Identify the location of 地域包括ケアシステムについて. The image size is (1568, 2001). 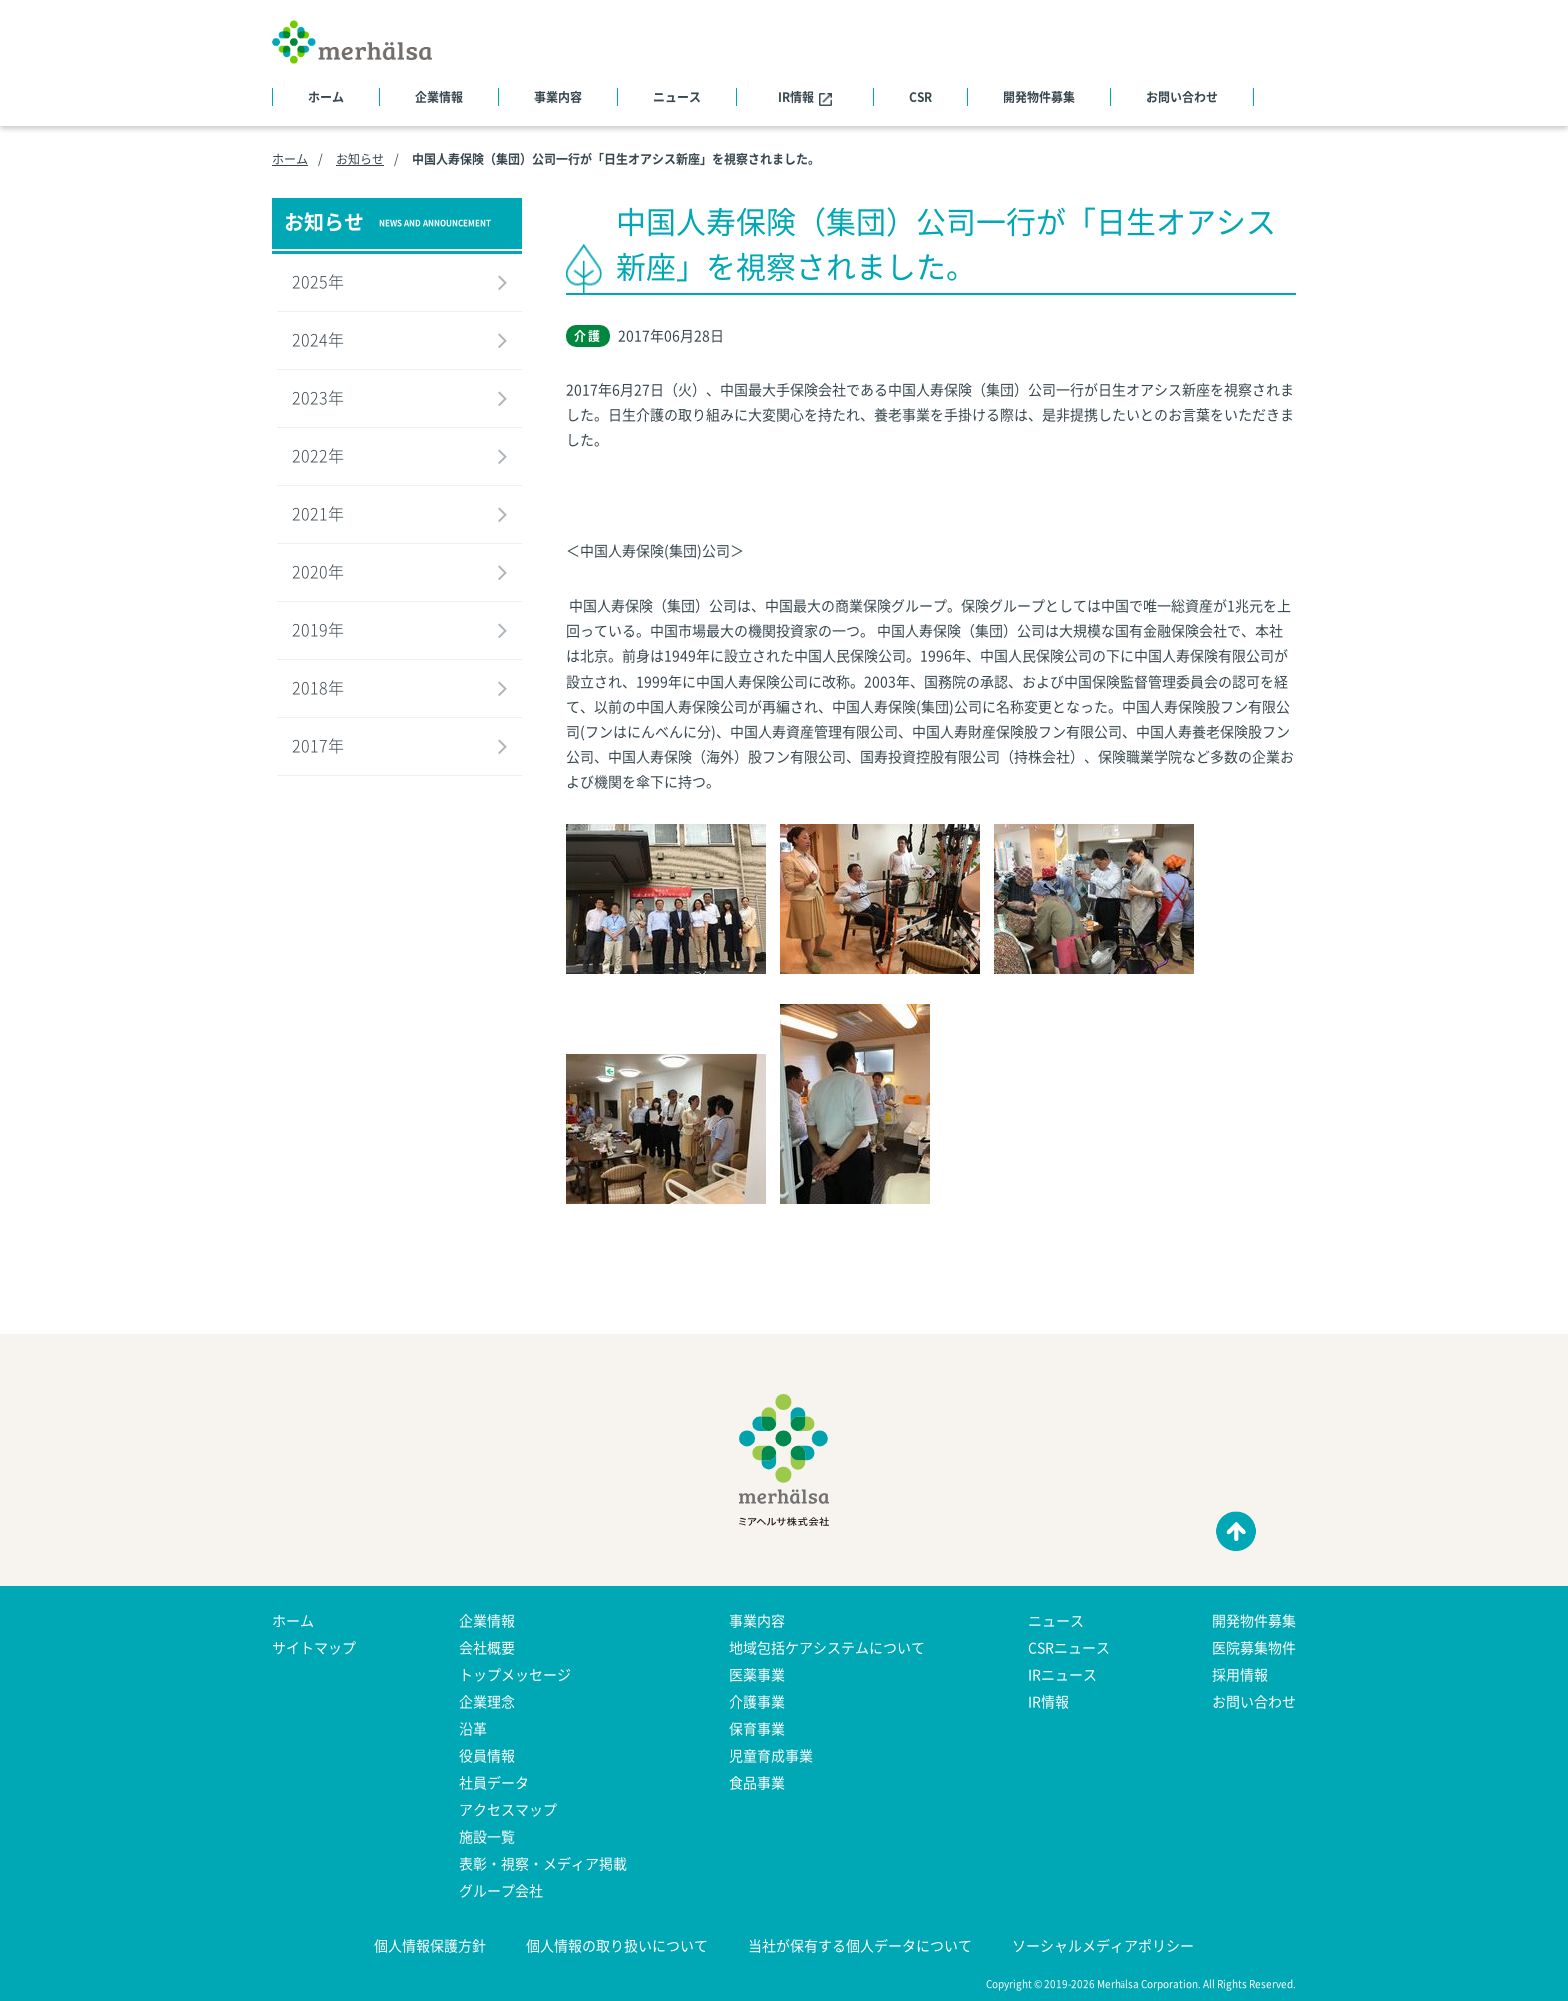
(827, 1647).